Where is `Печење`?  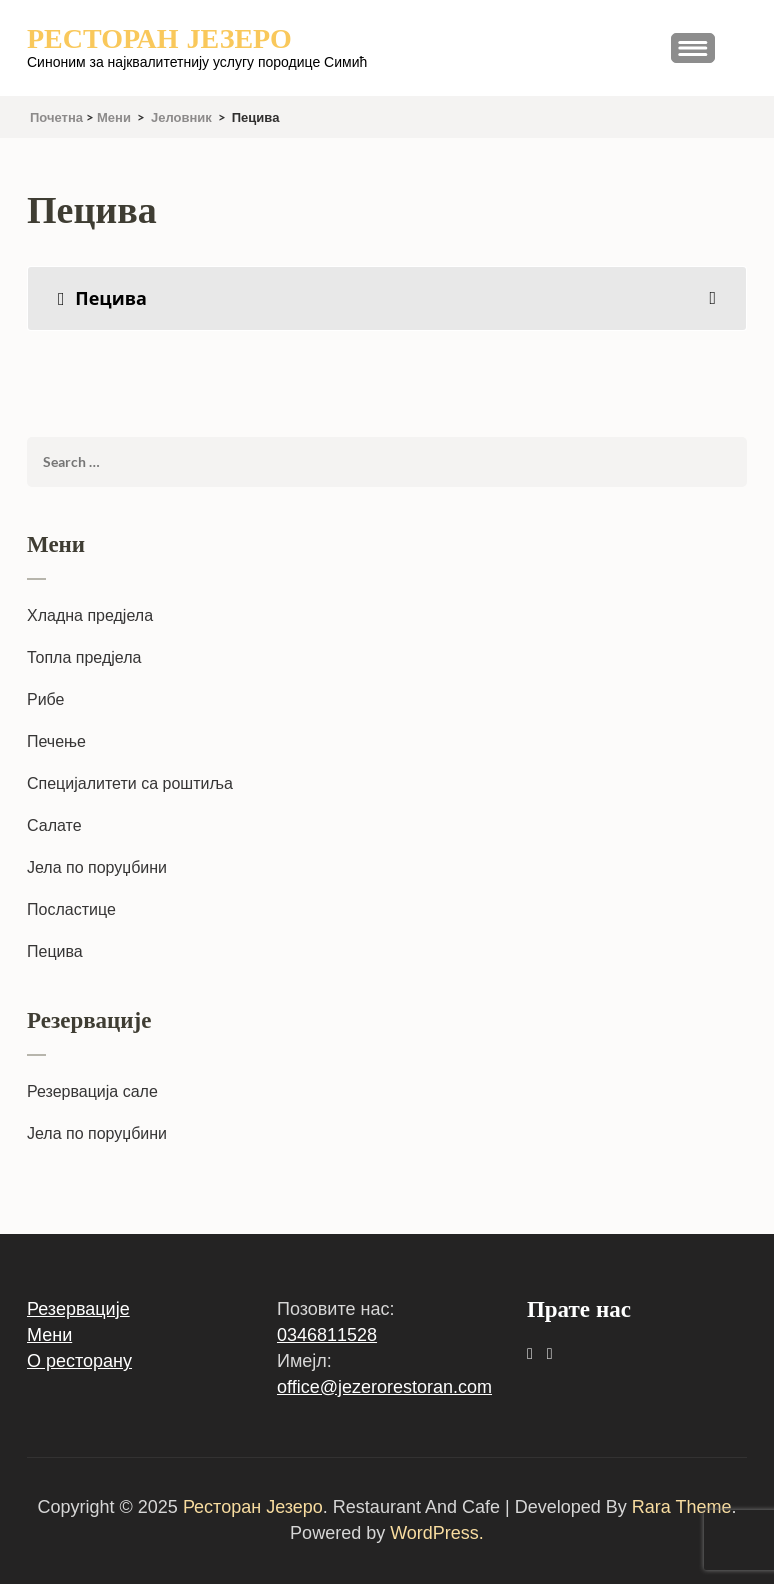 Печење is located at coordinates (56, 741).